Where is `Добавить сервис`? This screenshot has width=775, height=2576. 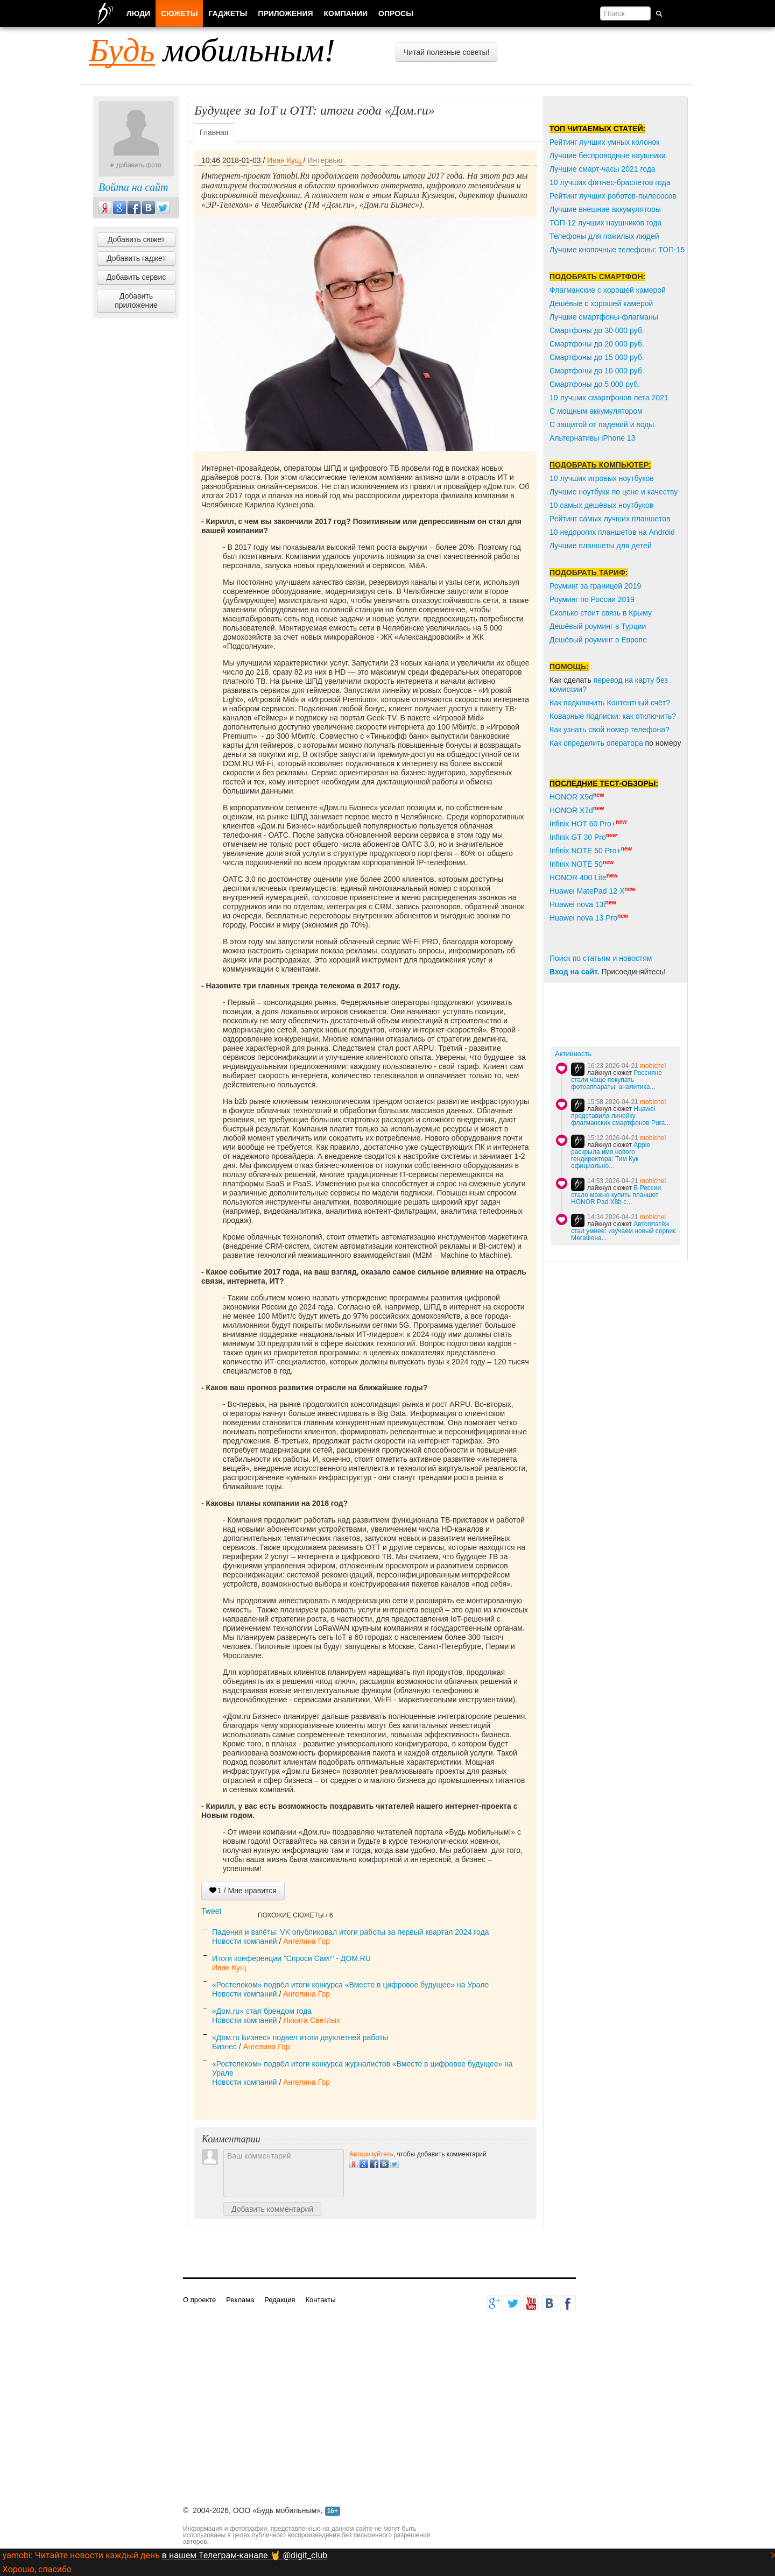
Добавить сервис is located at coordinates (136, 277).